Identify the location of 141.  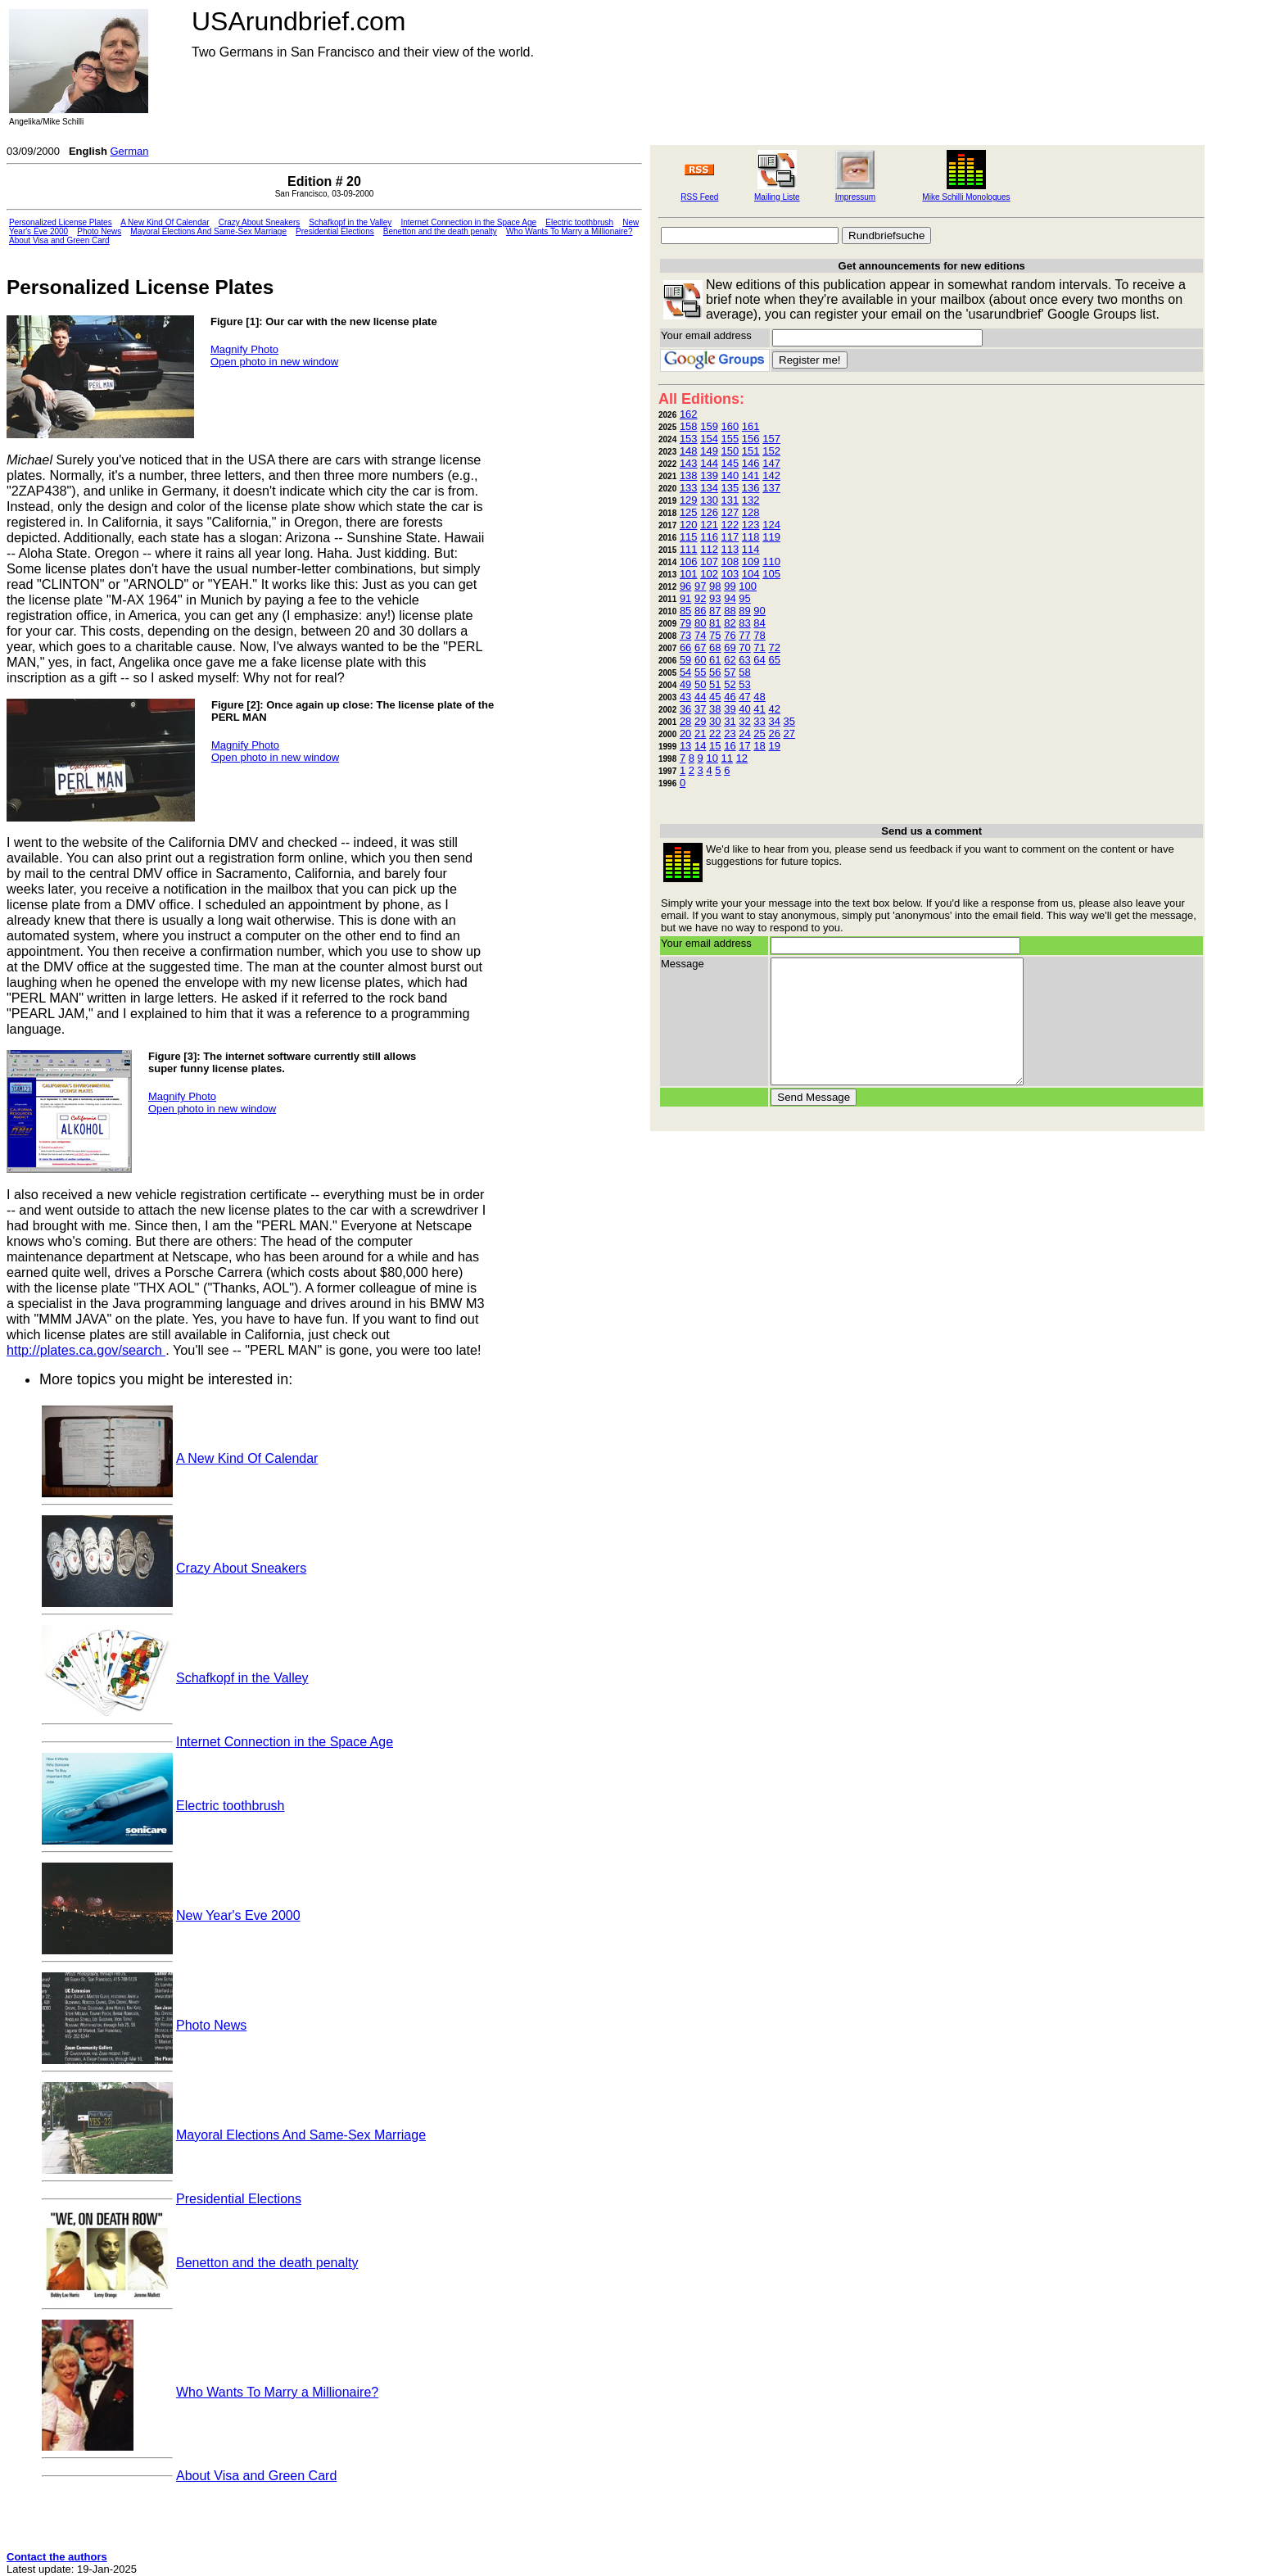
(751, 475).